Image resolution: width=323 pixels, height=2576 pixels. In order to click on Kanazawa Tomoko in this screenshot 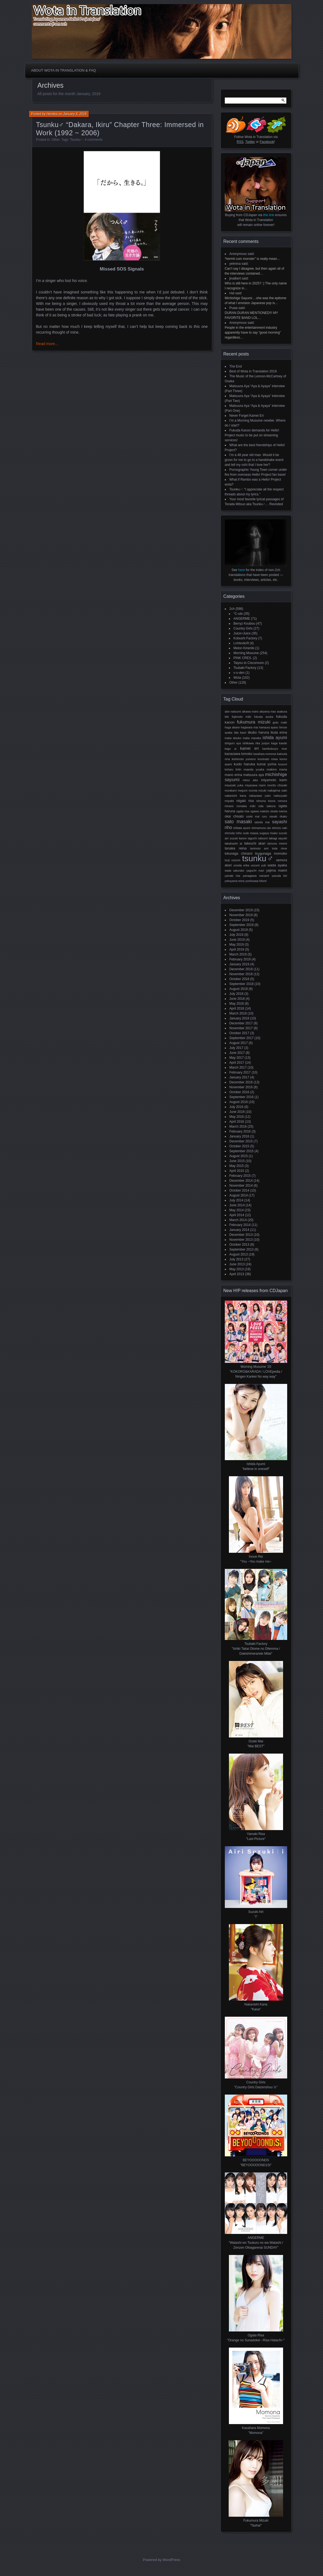, I will do `click(238, 754)`.